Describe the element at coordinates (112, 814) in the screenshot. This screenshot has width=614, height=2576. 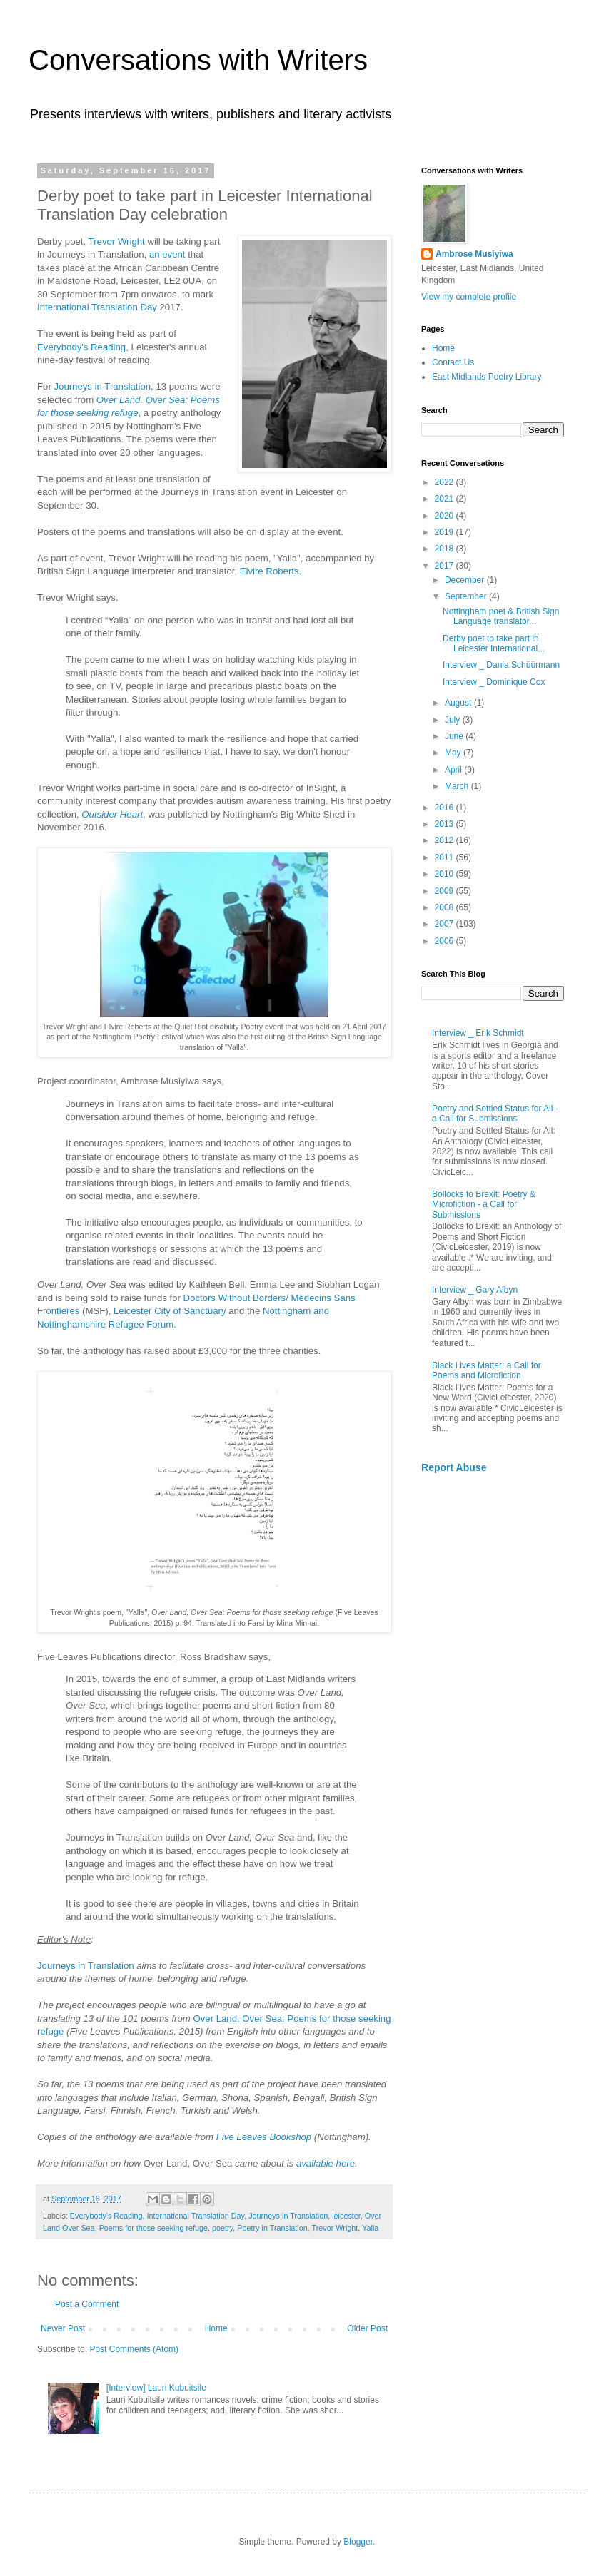
I see `Outsider Heart` at that location.